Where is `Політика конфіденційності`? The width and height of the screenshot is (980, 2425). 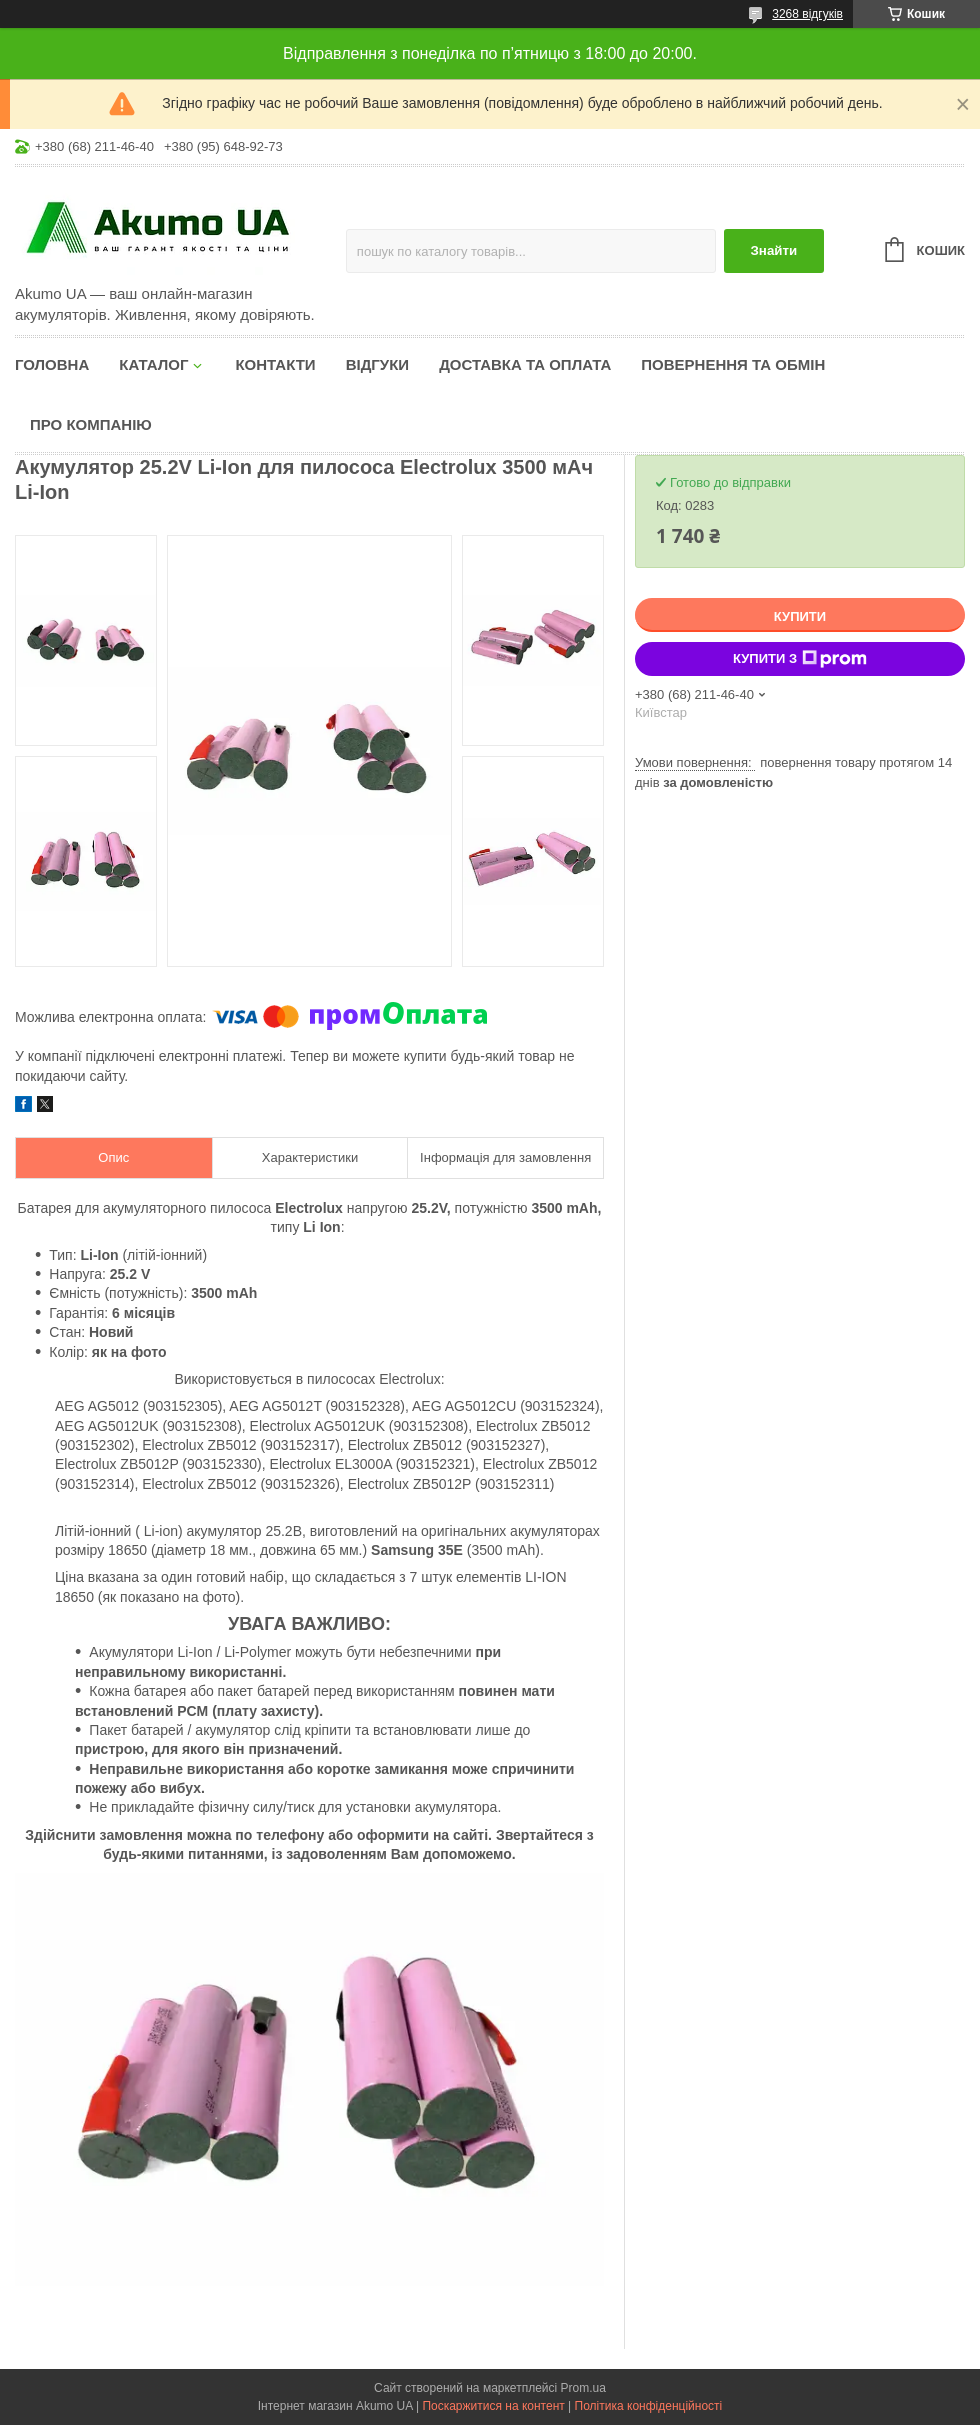 Політика конфіденційності is located at coordinates (649, 2406).